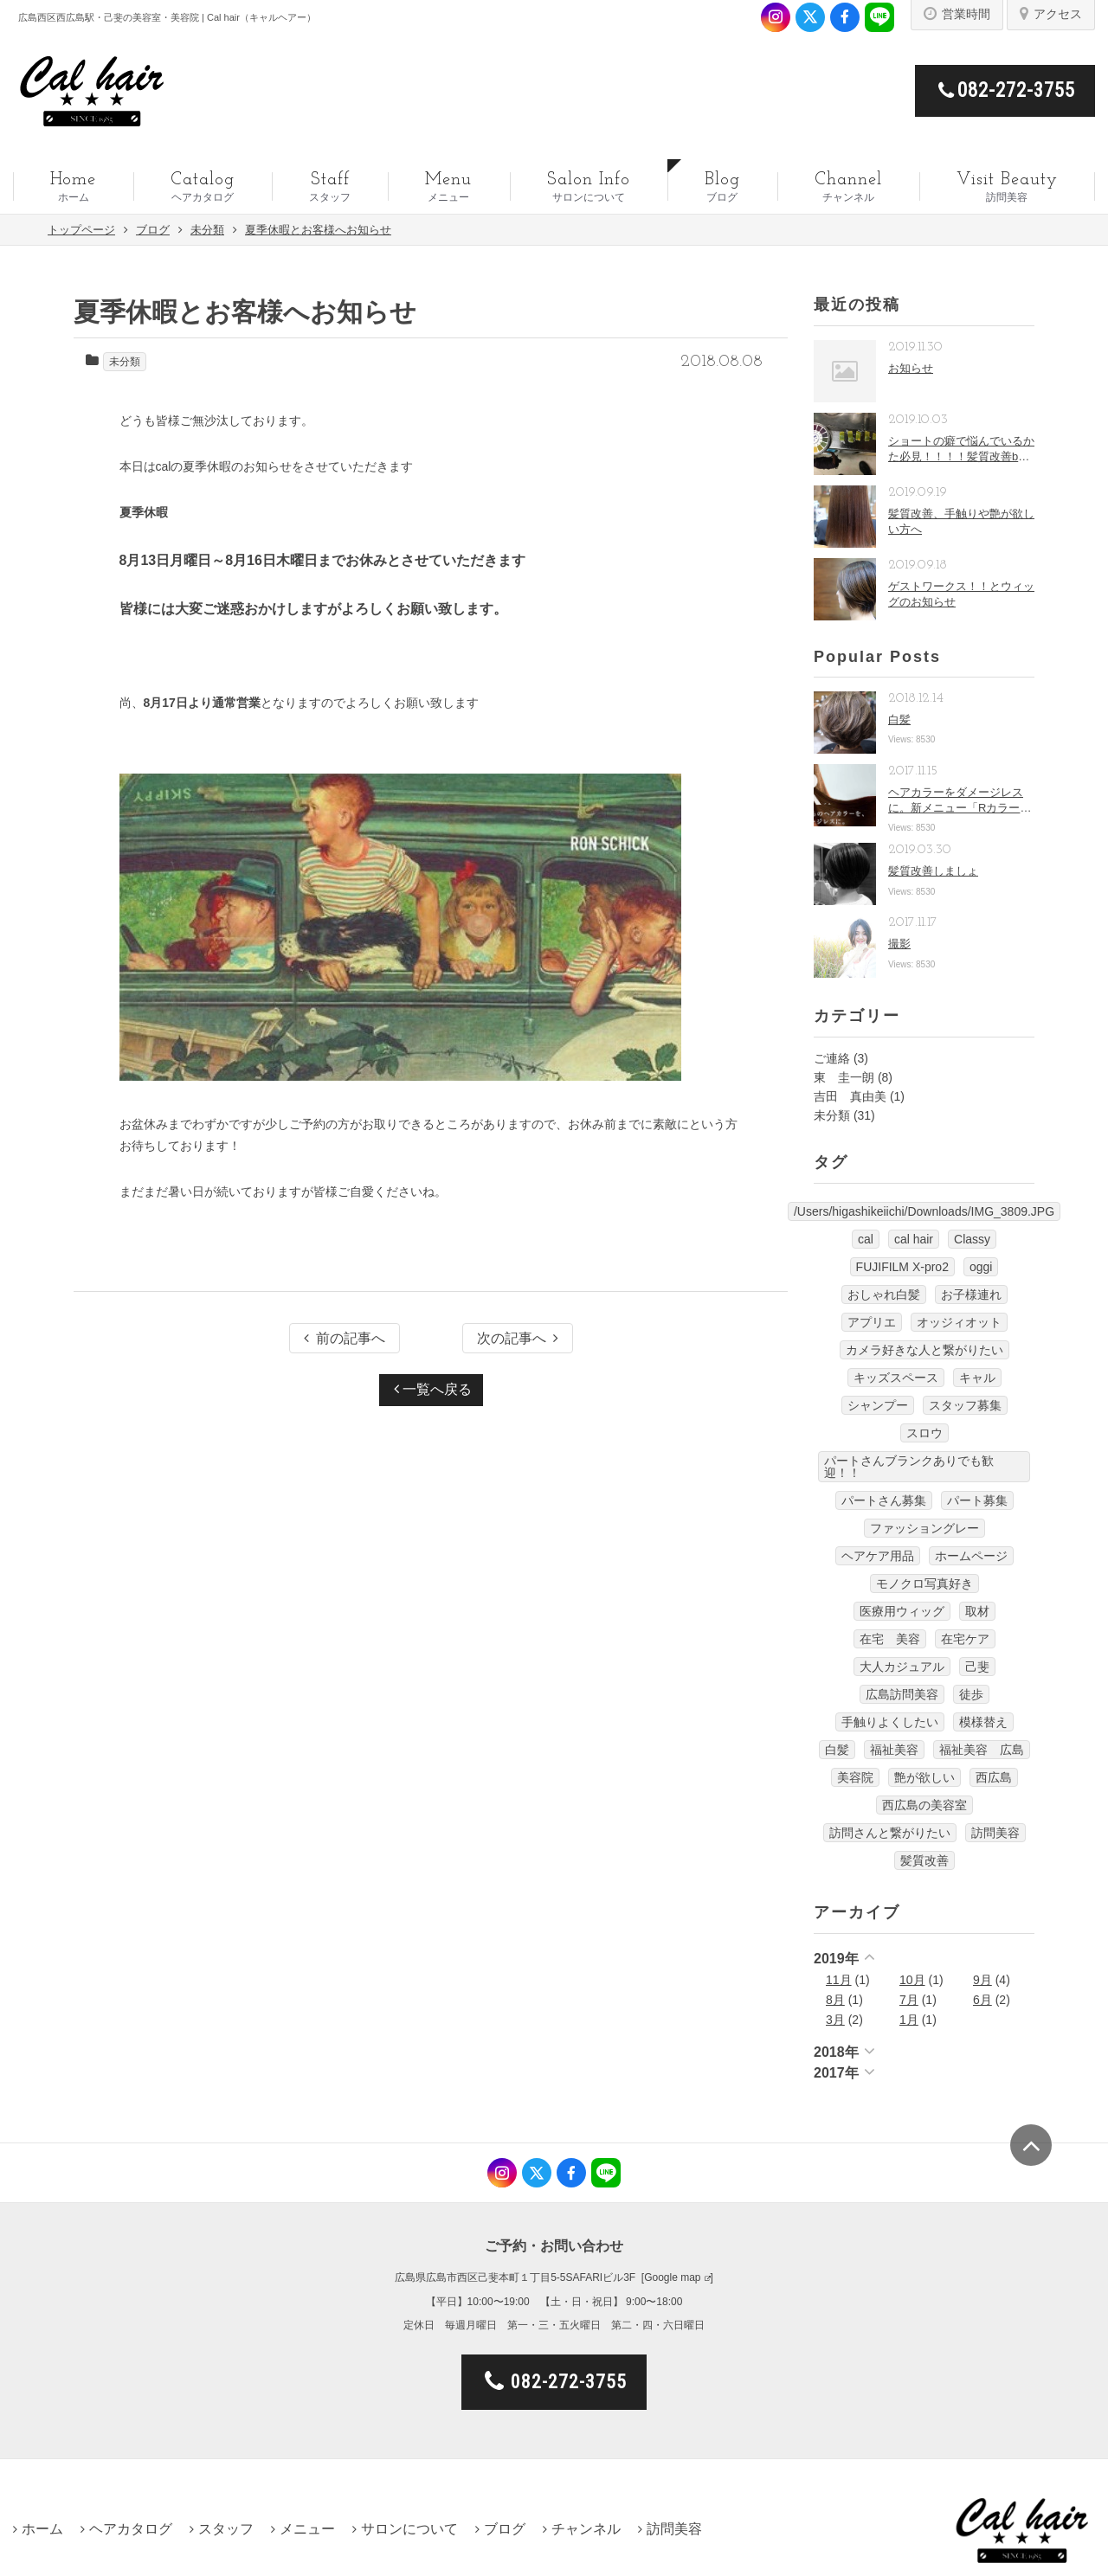  I want to click on シャンプー [シャンプー (1個の項目)], so click(877, 1405).